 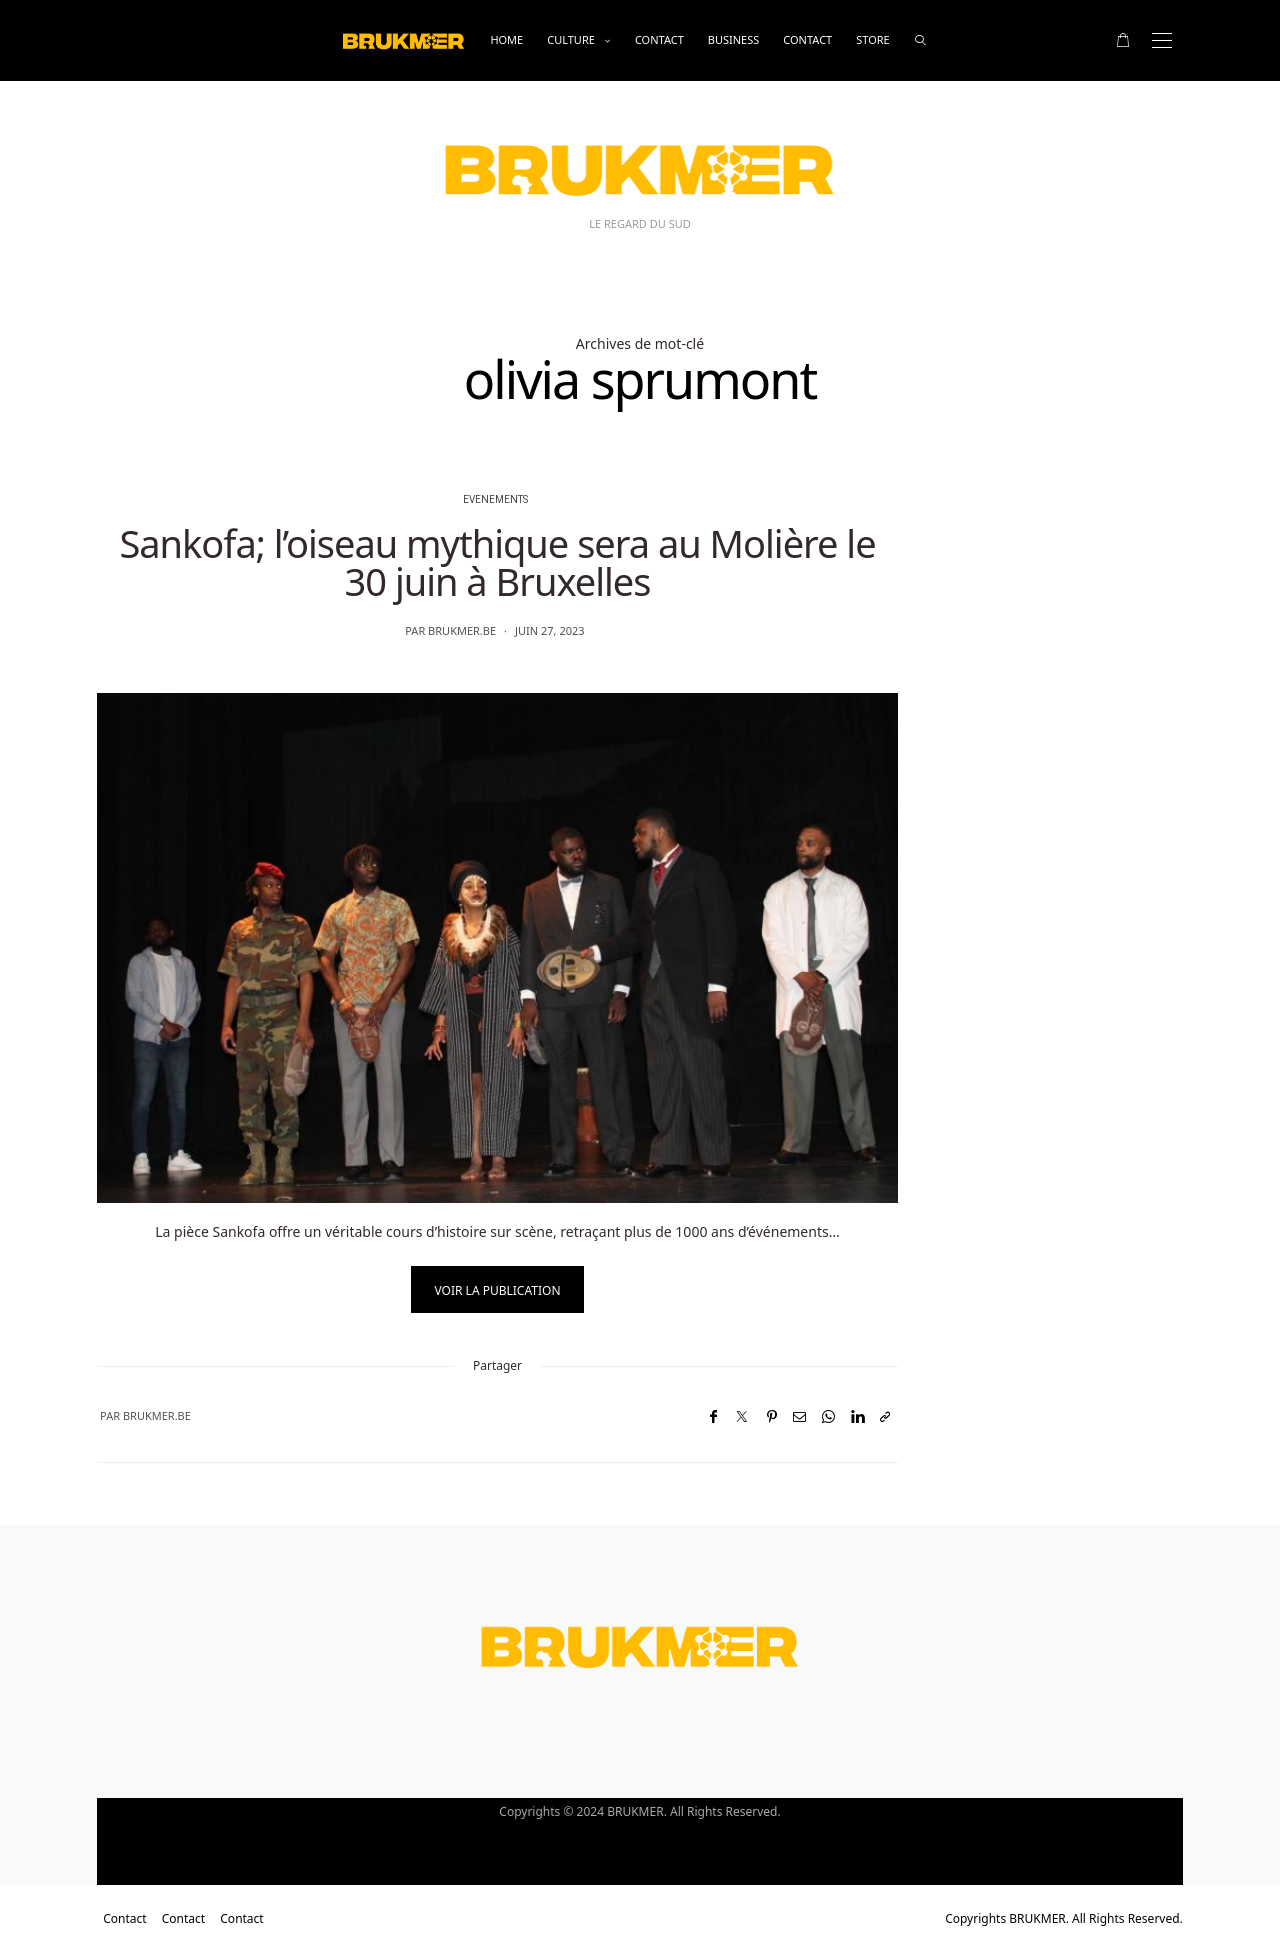 I want to click on Store, so click(x=872, y=39).